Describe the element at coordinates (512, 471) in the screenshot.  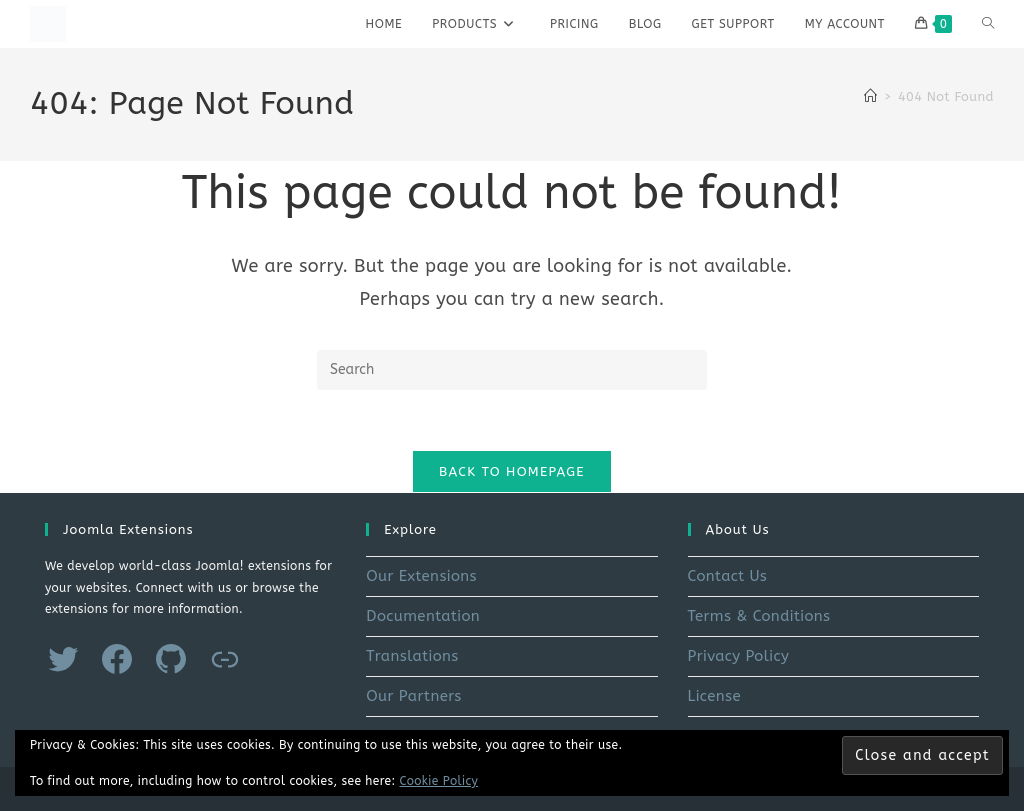
I see `Back To Homepage` at that location.